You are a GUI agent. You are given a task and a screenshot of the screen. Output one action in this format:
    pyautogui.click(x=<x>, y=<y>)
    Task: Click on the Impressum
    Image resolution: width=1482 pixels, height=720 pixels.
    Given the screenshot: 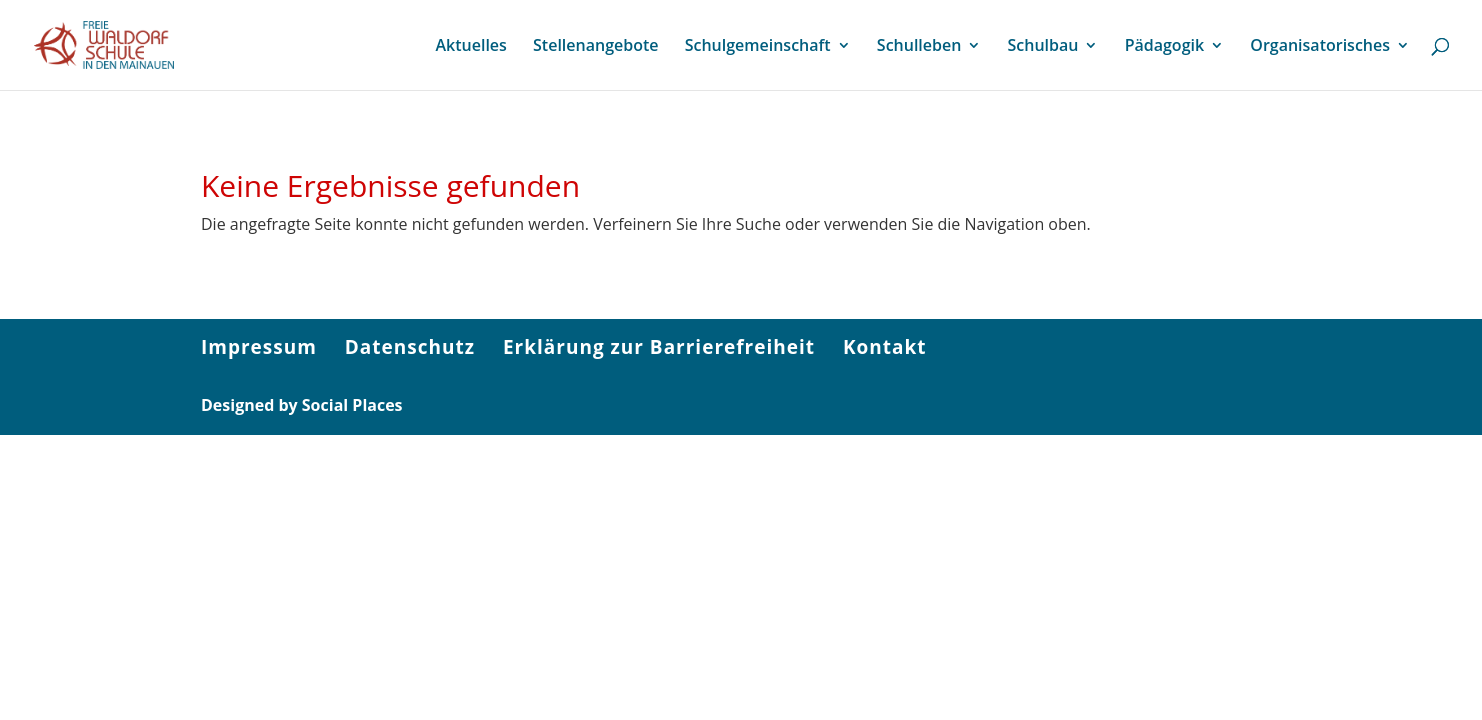 What is the action you would take?
    pyautogui.click(x=259, y=347)
    